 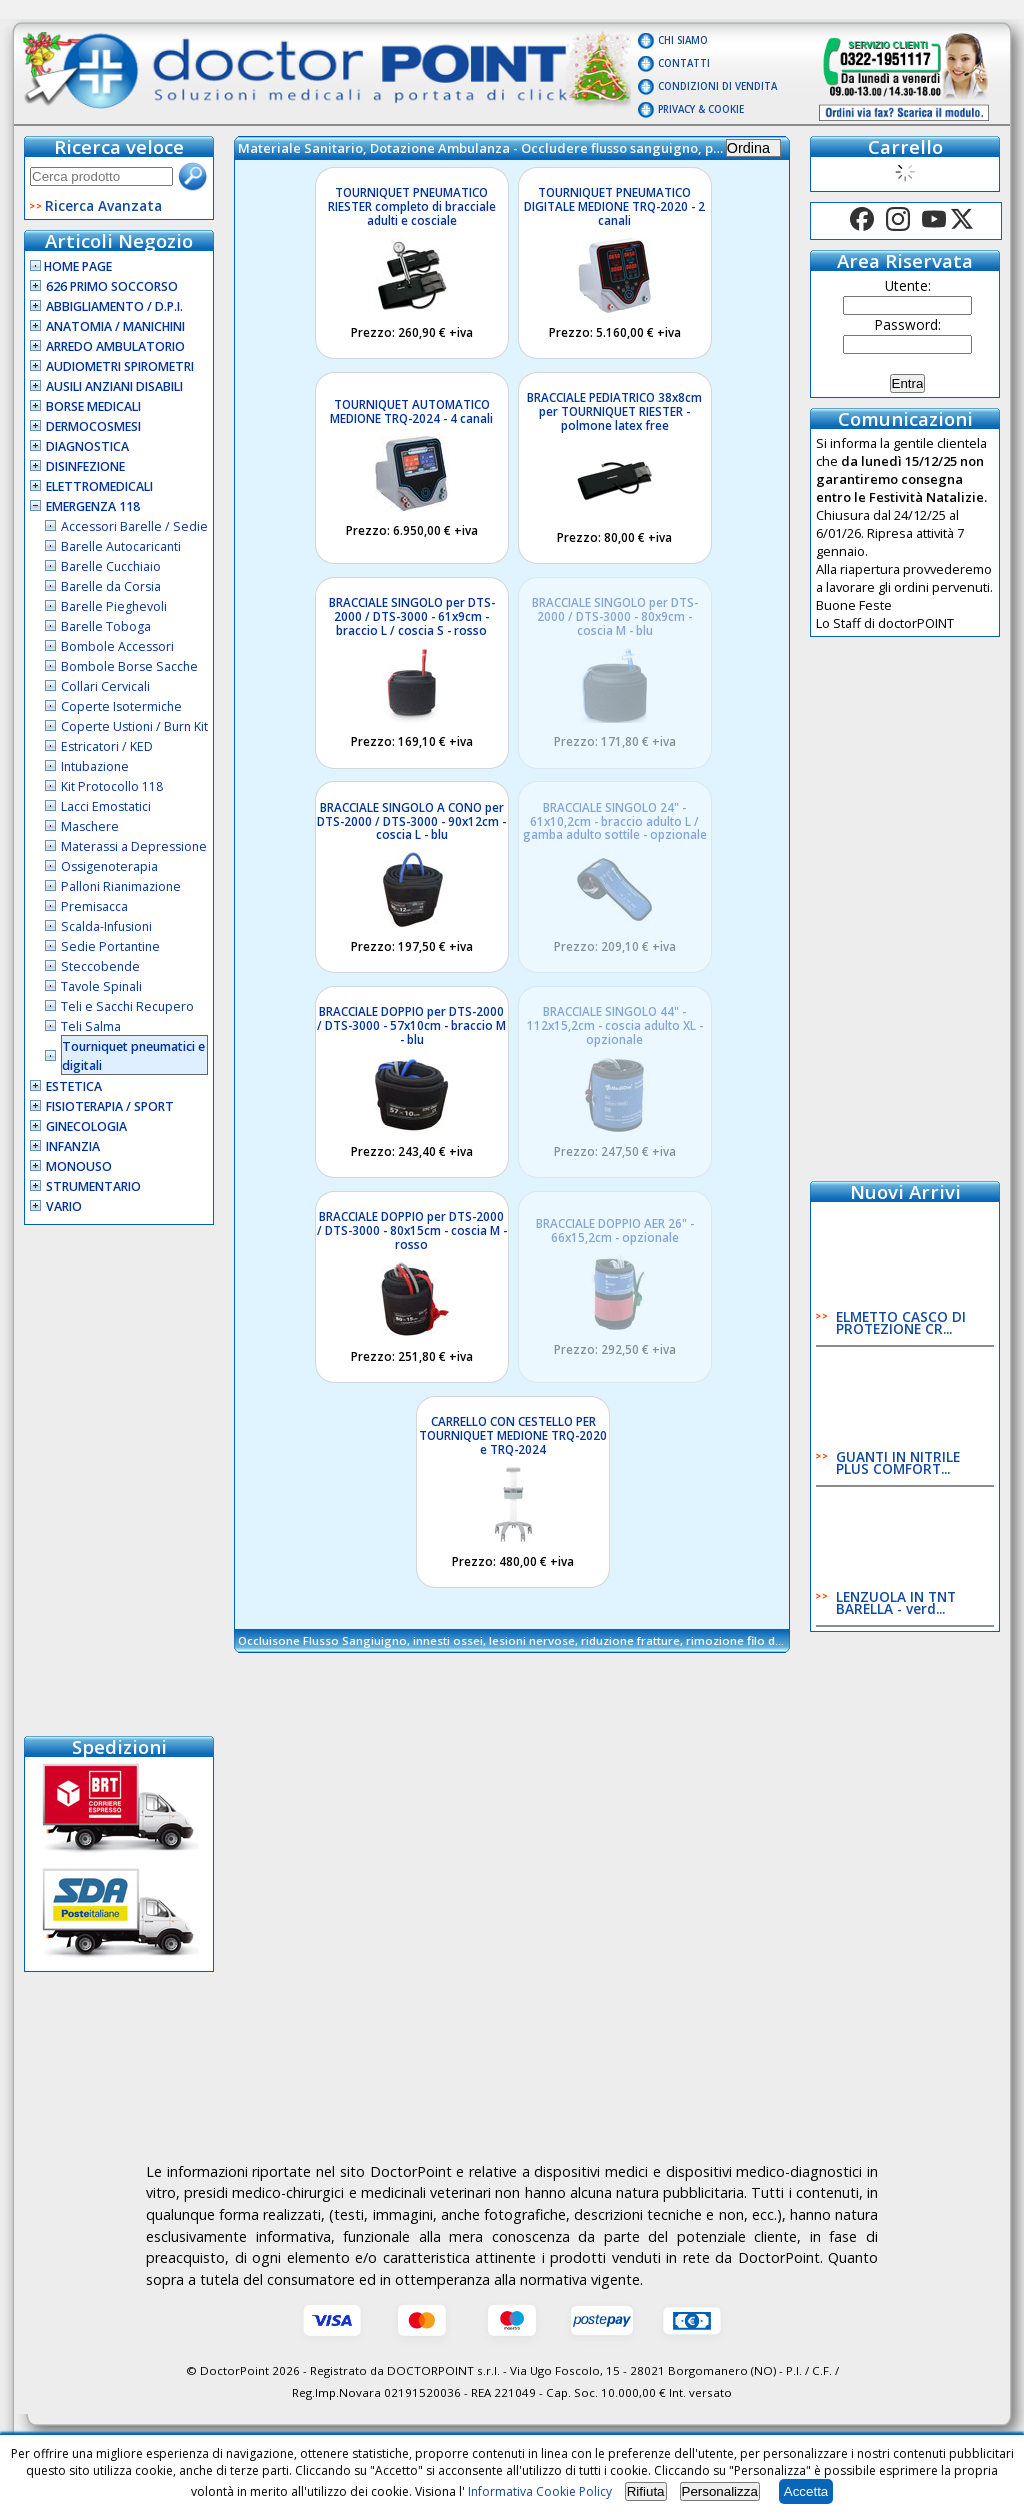 I want to click on Barelle Autocaricanti, so click(x=121, y=546).